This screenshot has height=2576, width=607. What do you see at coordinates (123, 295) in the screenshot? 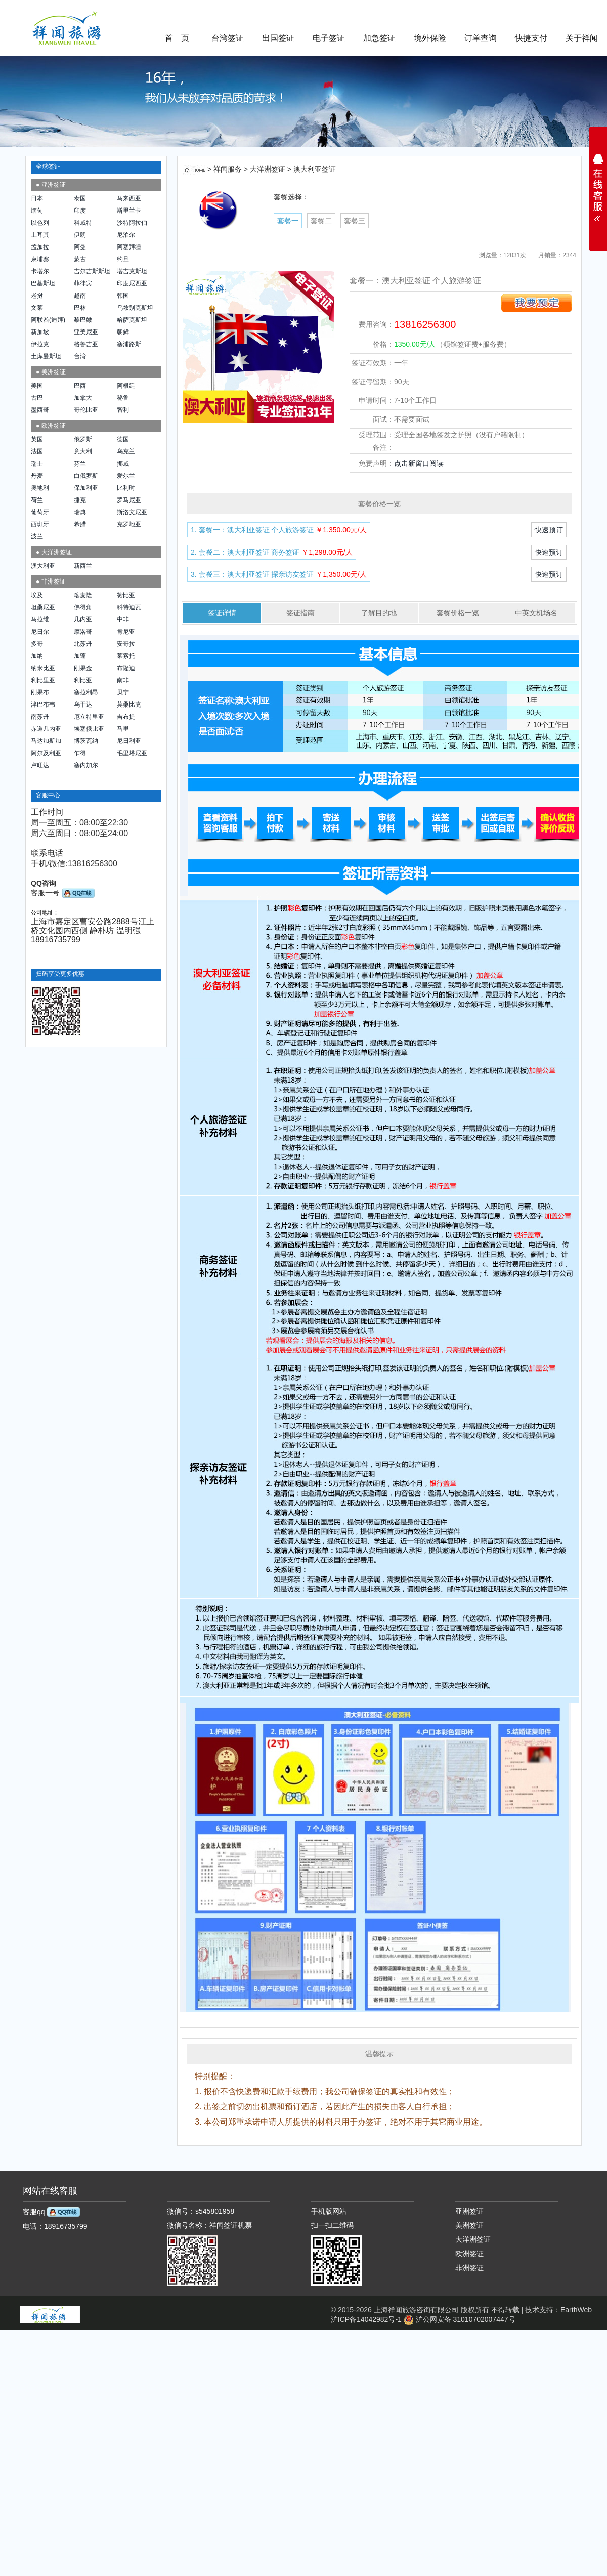
I see `韩国` at bounding box center [123, 295].